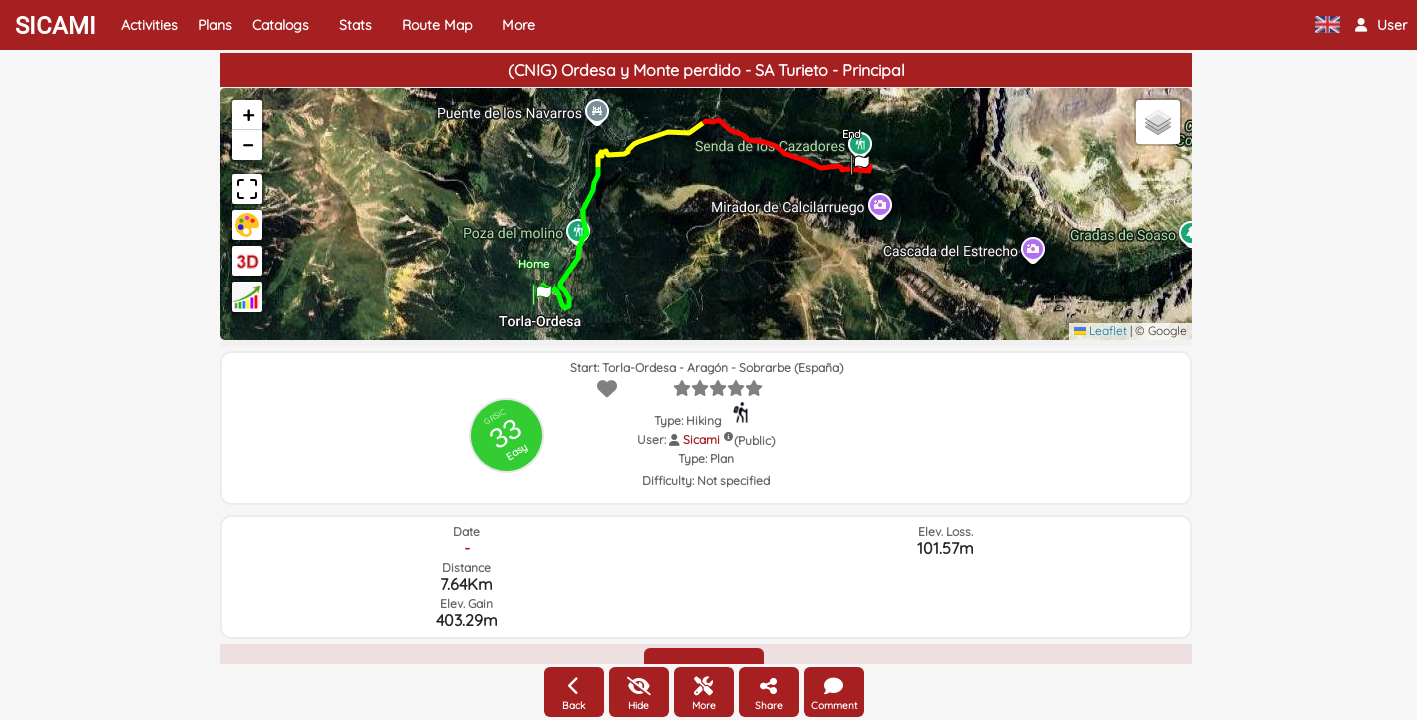 The height and width of the screenshot is (720, 1417). What do you see at coordinates (149, 25) in the screenshot?
I see `Activities [button]` at bounding box center [149, 25].